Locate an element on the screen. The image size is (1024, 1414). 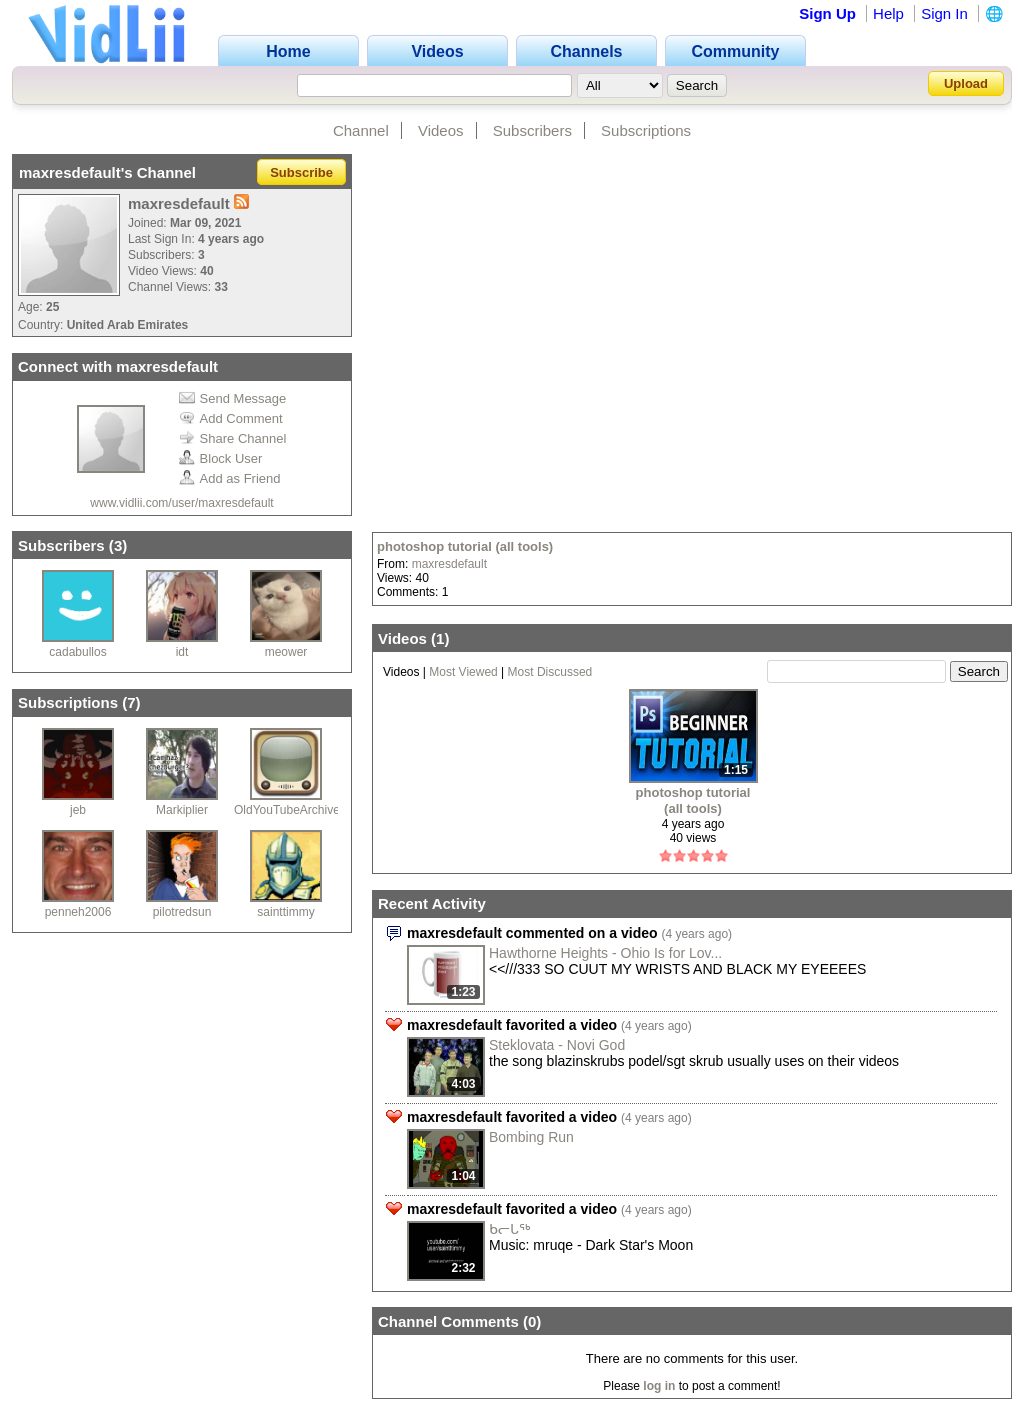
Subscribe is located at coordinates (301, 172).